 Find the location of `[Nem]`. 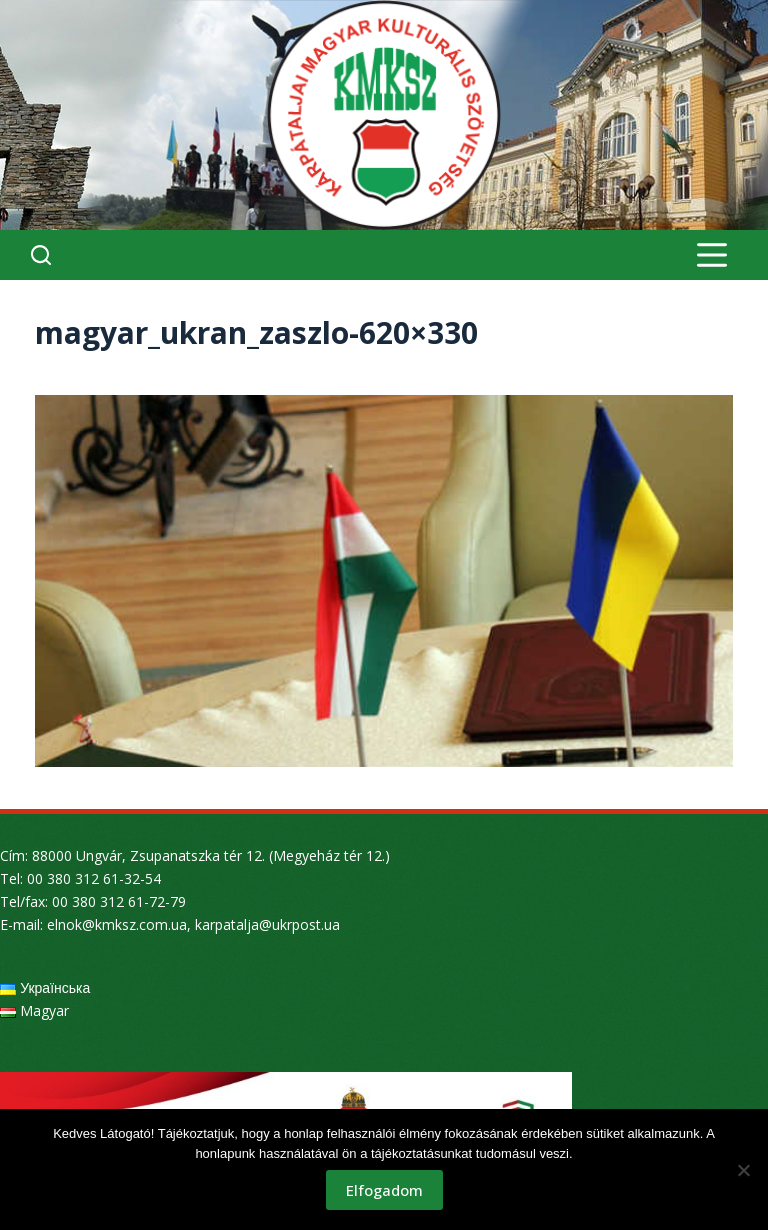

[Nem] is located at coordinates (743, 1170).